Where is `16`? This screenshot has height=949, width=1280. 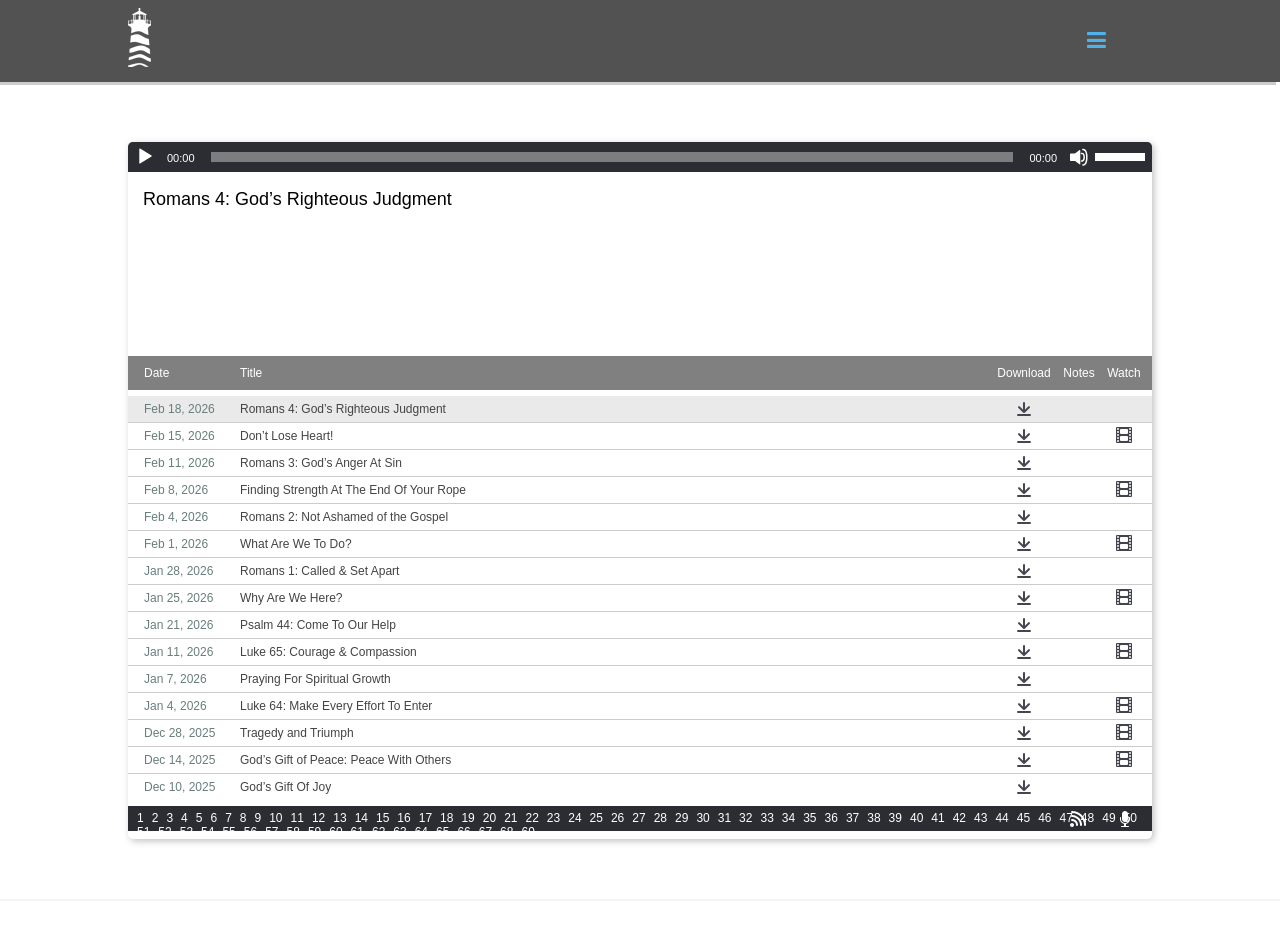
16 is located at coordinates (403, 818).